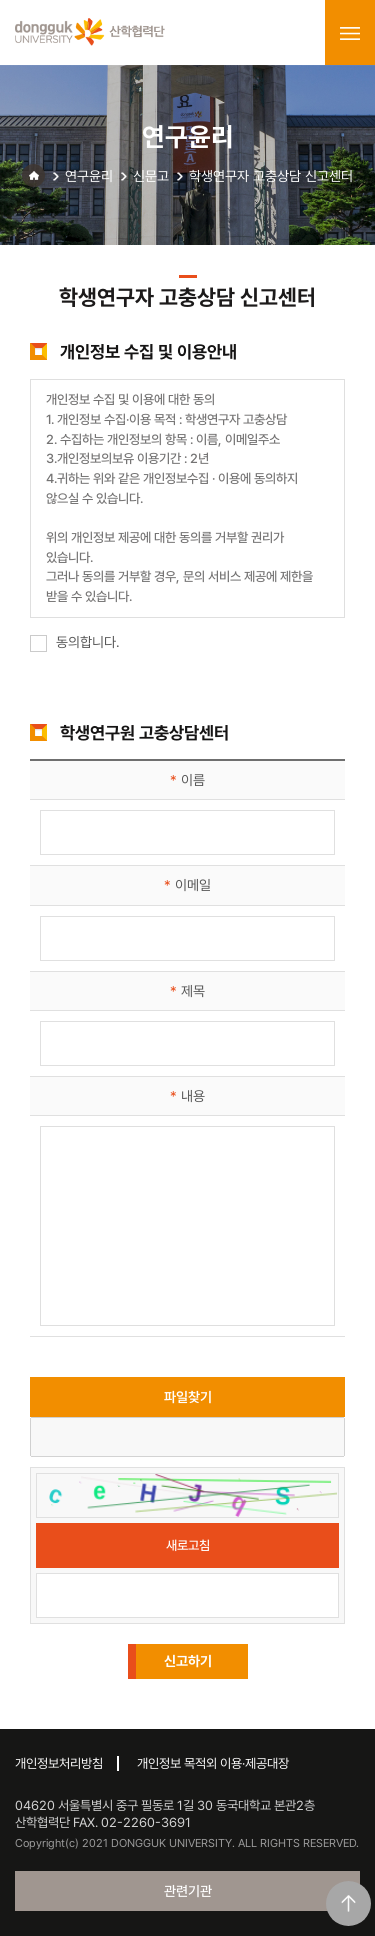 This screenshot has width=375, height=1936. What do you see at coordinates (271, 176) in the screenshot?
I see `학생연구자 고충상담 신고센터` at bounding box center [271, 176].